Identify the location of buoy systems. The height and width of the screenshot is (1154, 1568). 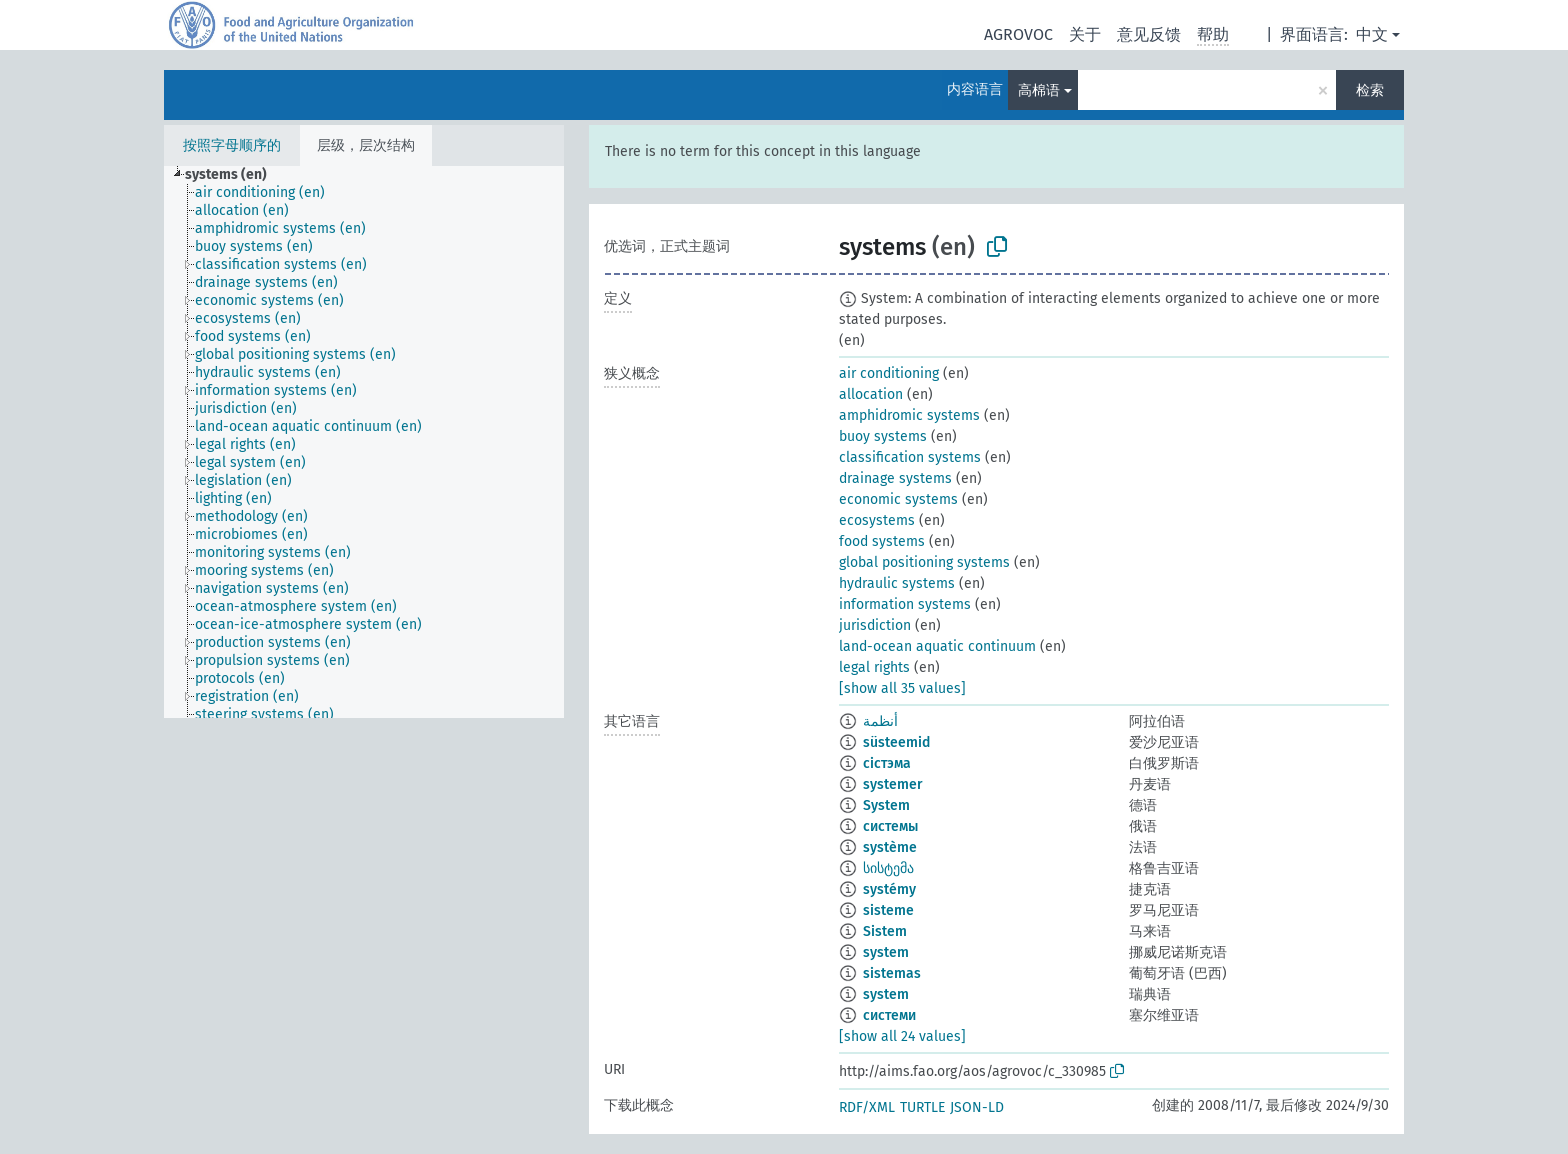
(883, 436).